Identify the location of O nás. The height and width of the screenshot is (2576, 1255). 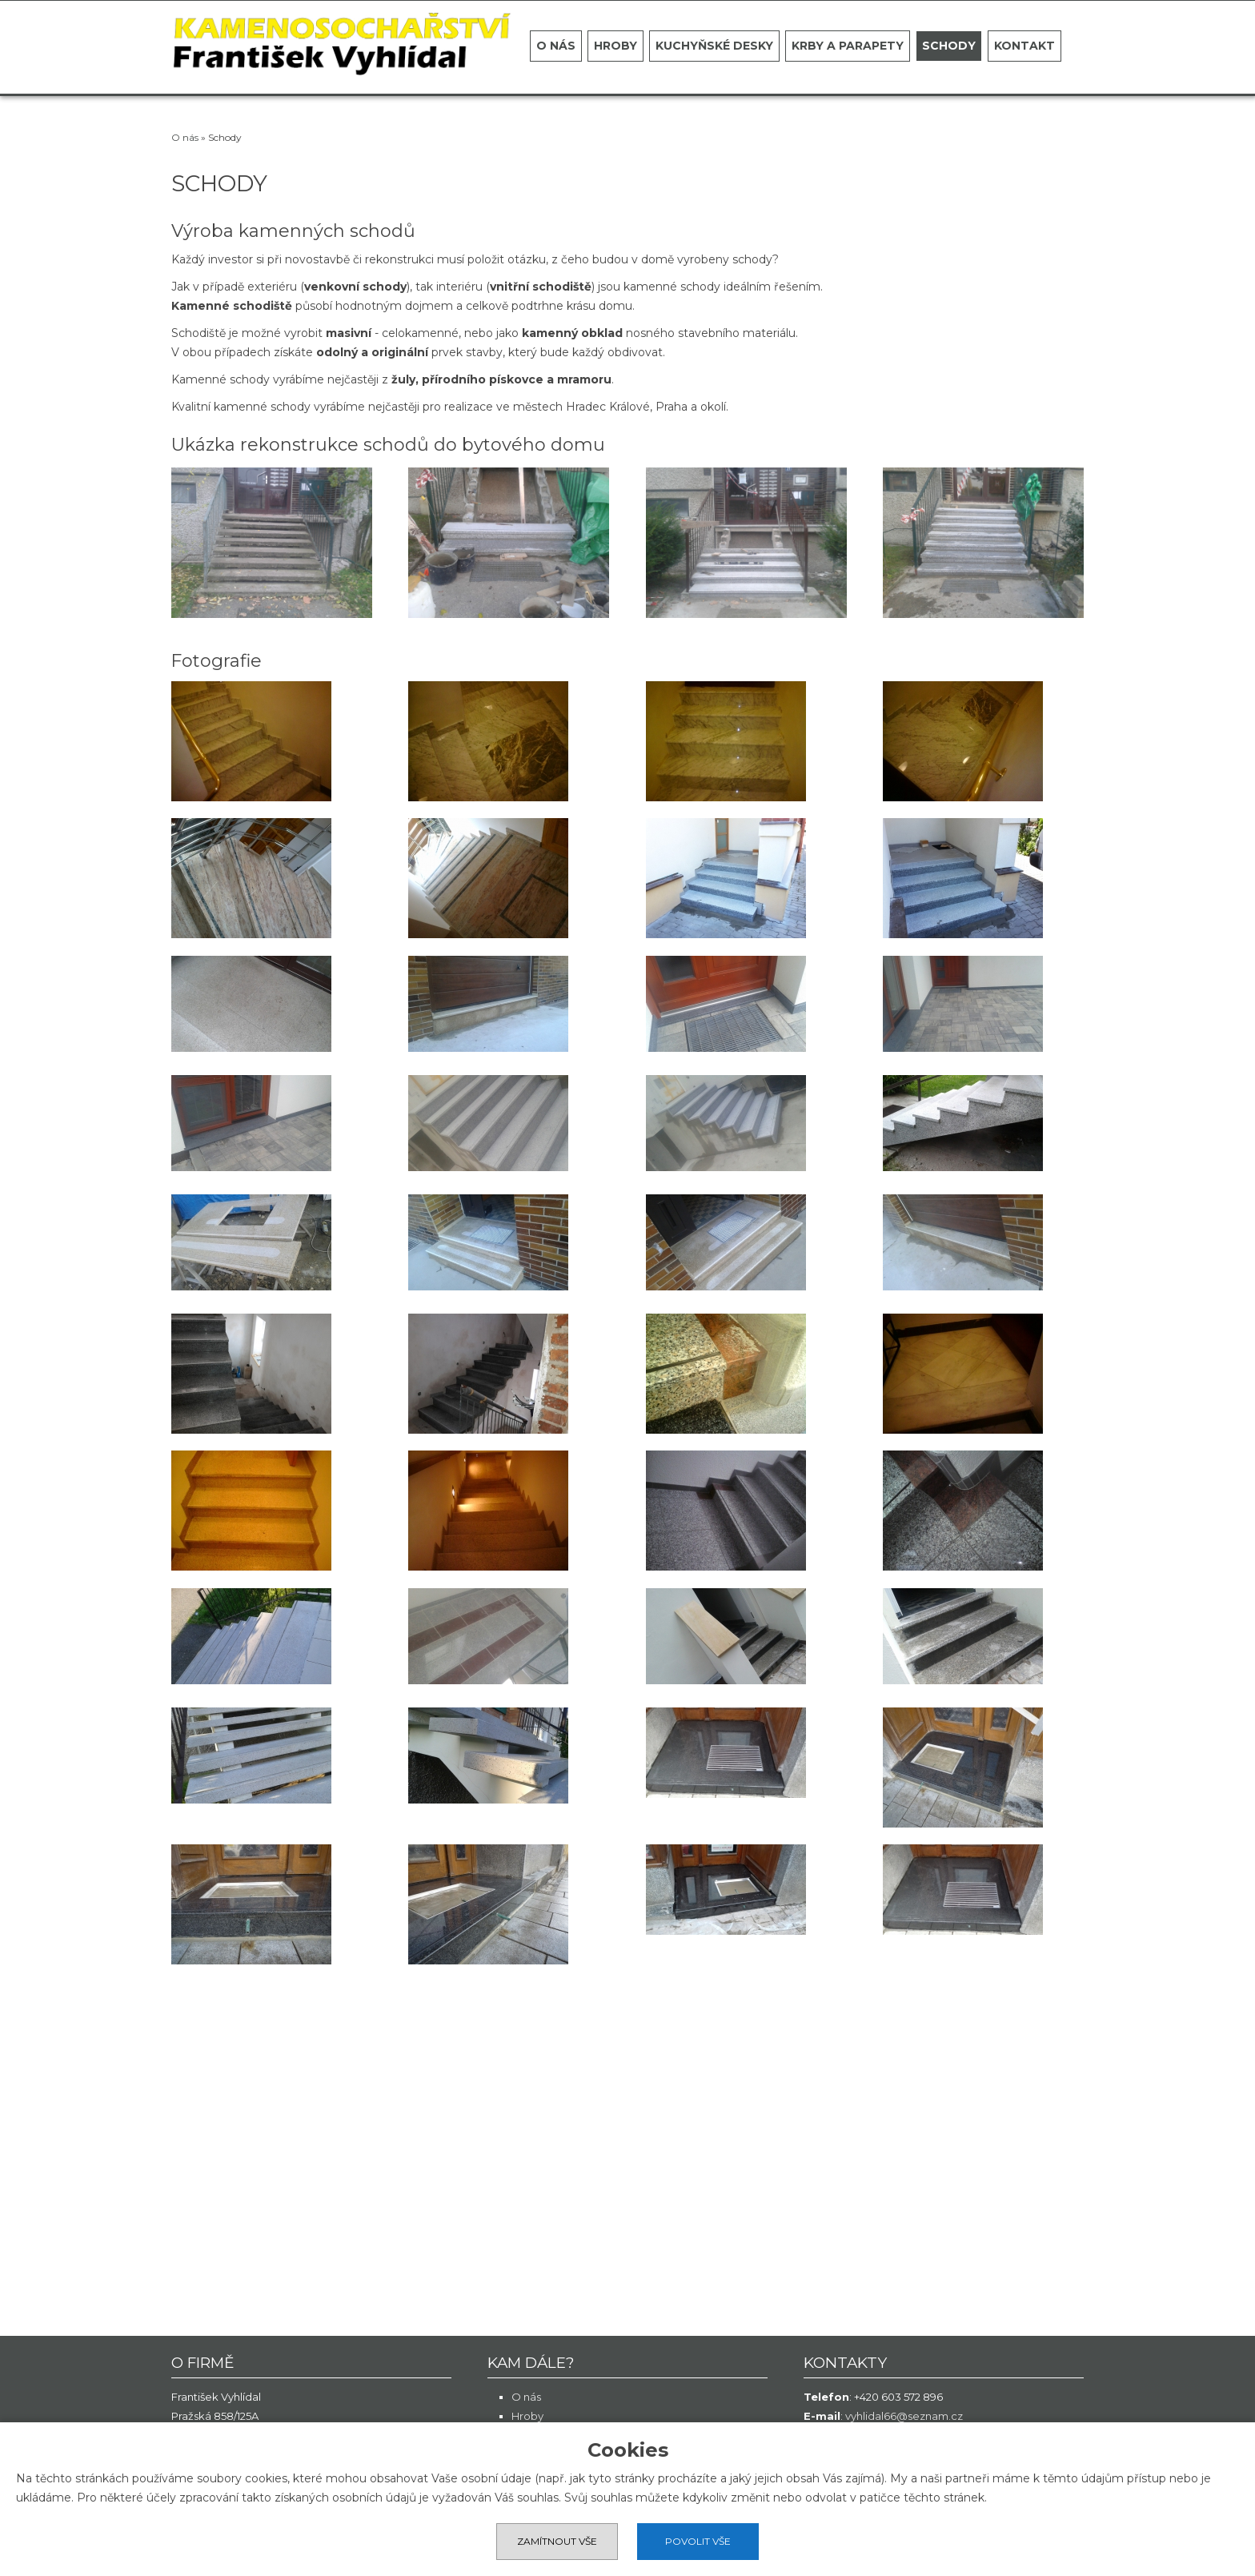
(555, 45).